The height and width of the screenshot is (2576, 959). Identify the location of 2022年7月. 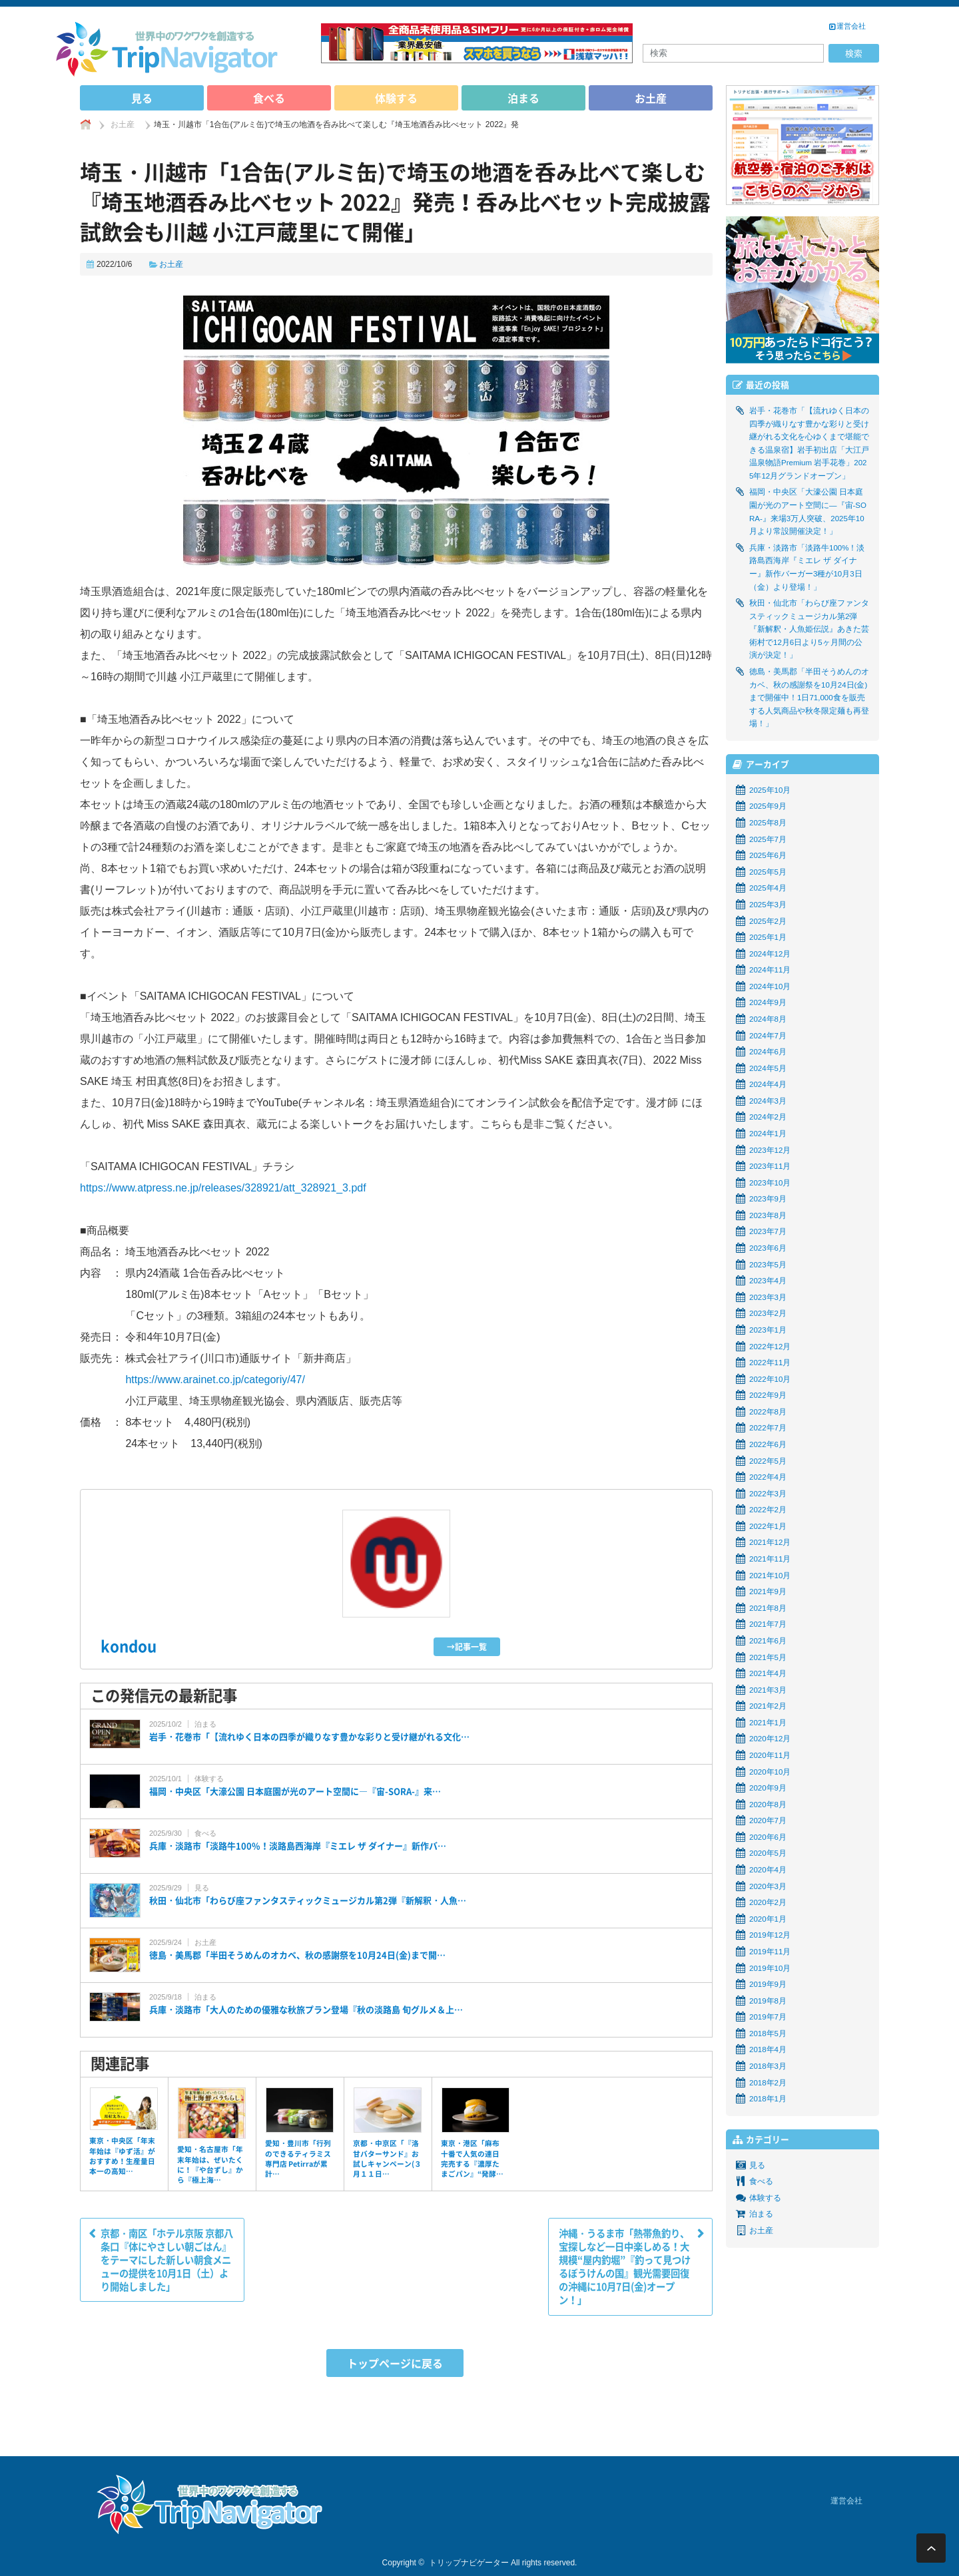
(768, 1428).